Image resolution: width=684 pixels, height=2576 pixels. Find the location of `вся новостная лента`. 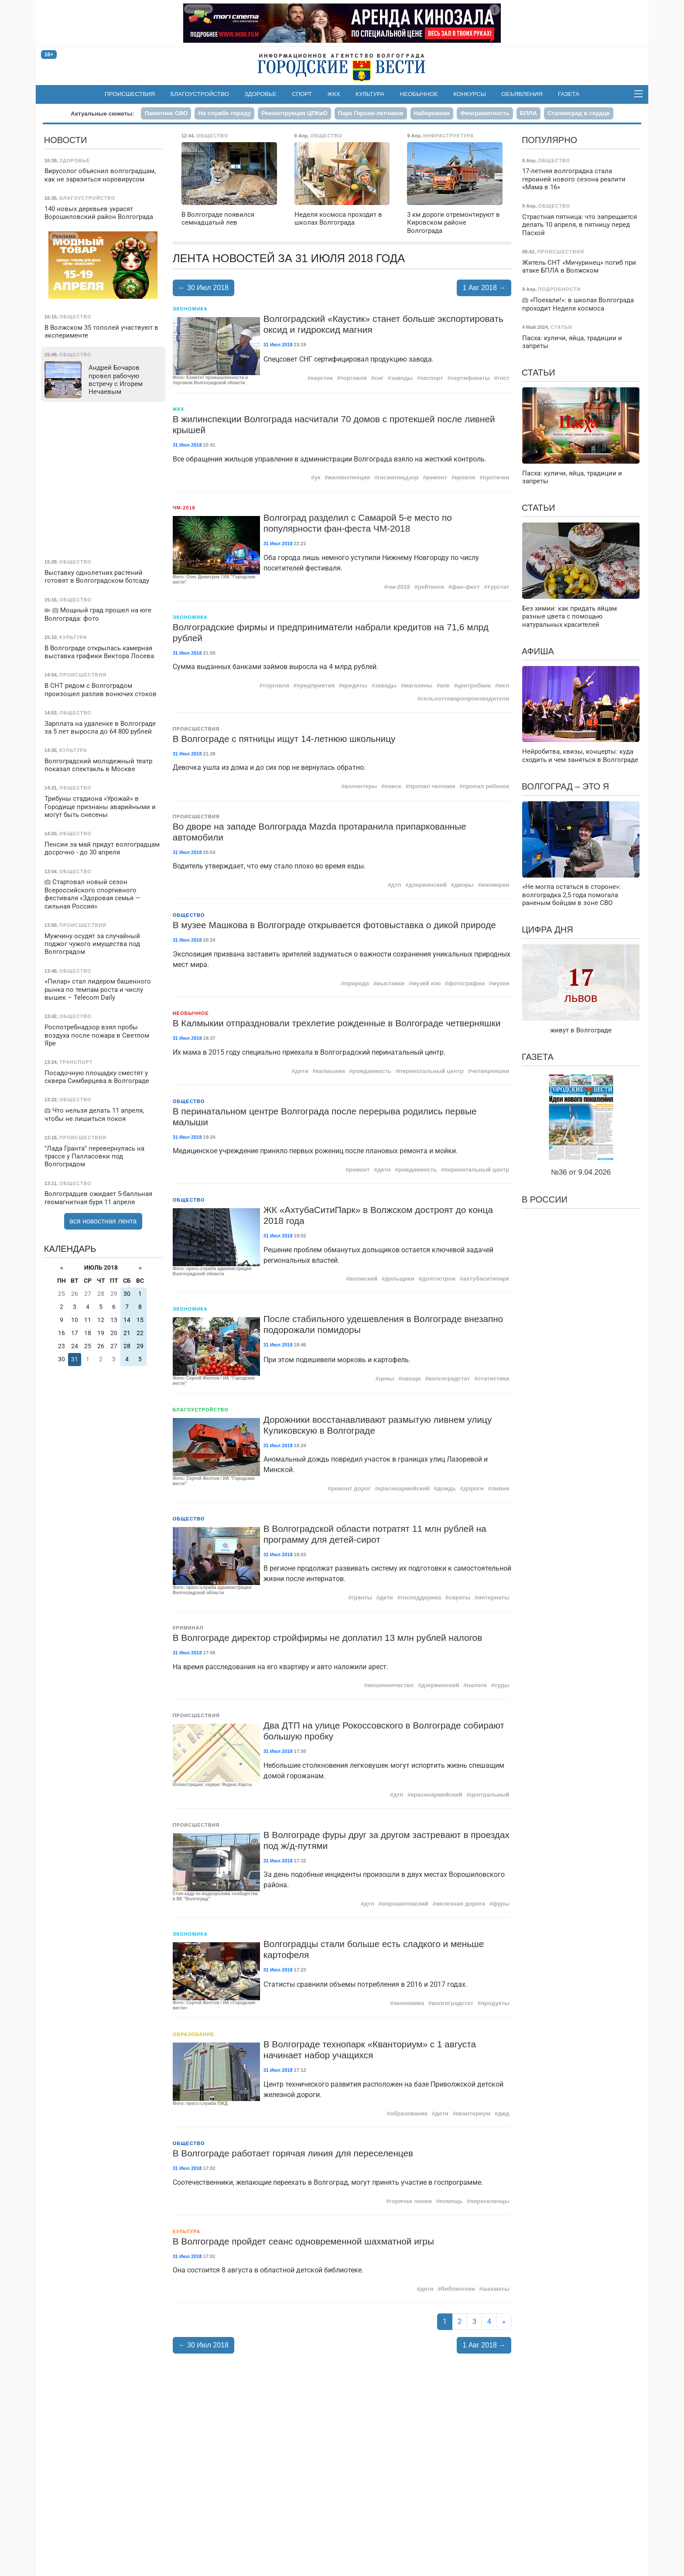

вся новостная лента is located at coordinates (103, 1221).